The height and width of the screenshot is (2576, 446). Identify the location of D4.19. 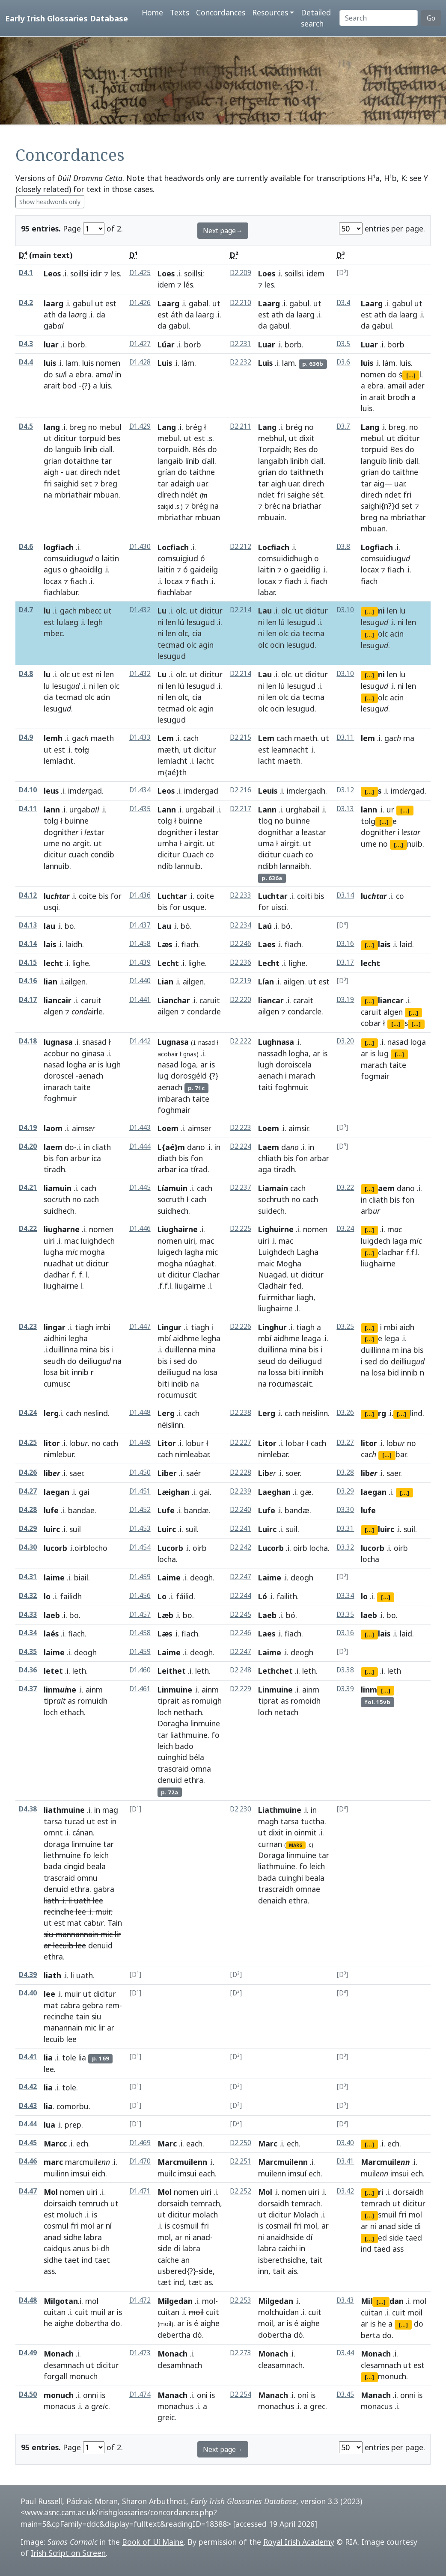
(28, 1127).